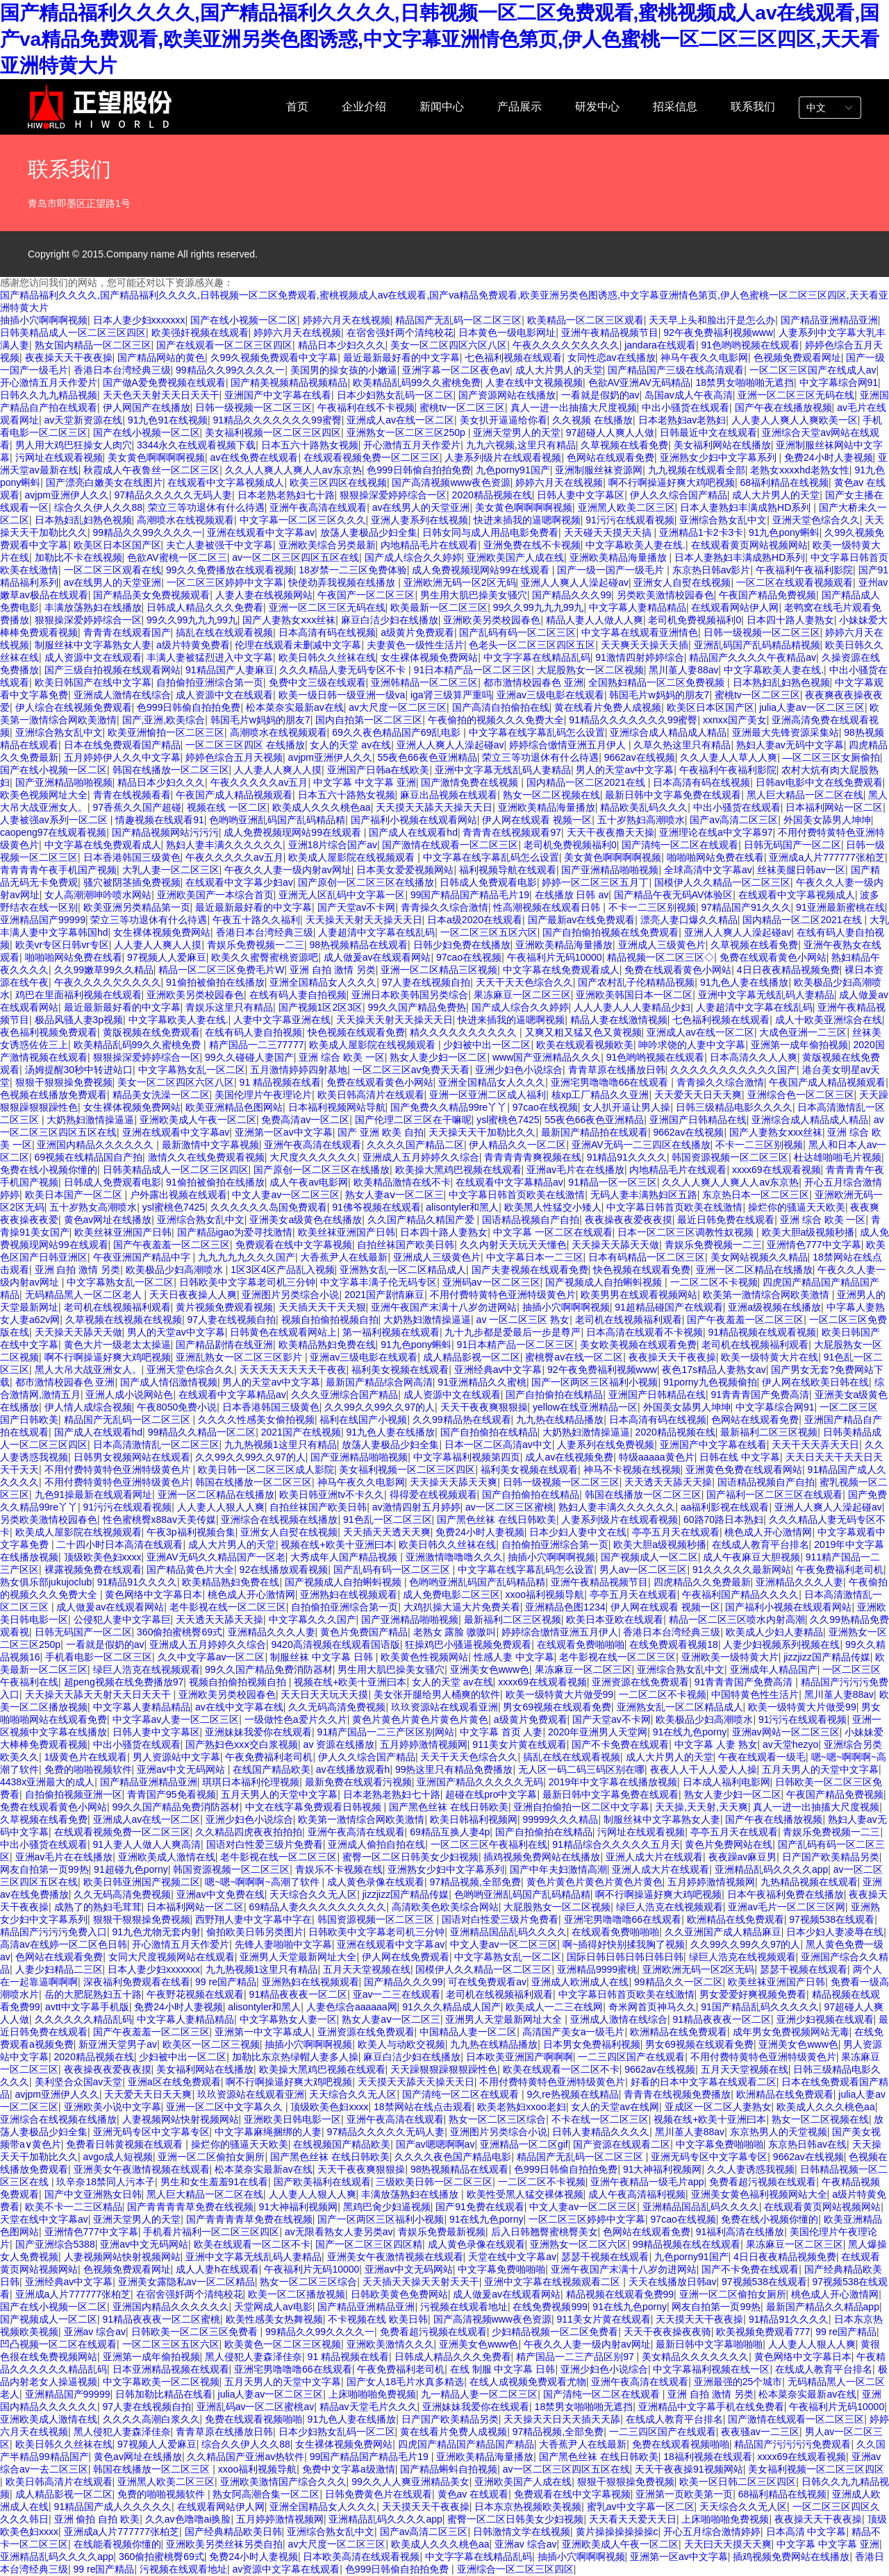  What do you see at coordinates (132, 857) in the screenshot?
I see `日本香港韩国三级黄色` at bounding box center [132, 857].